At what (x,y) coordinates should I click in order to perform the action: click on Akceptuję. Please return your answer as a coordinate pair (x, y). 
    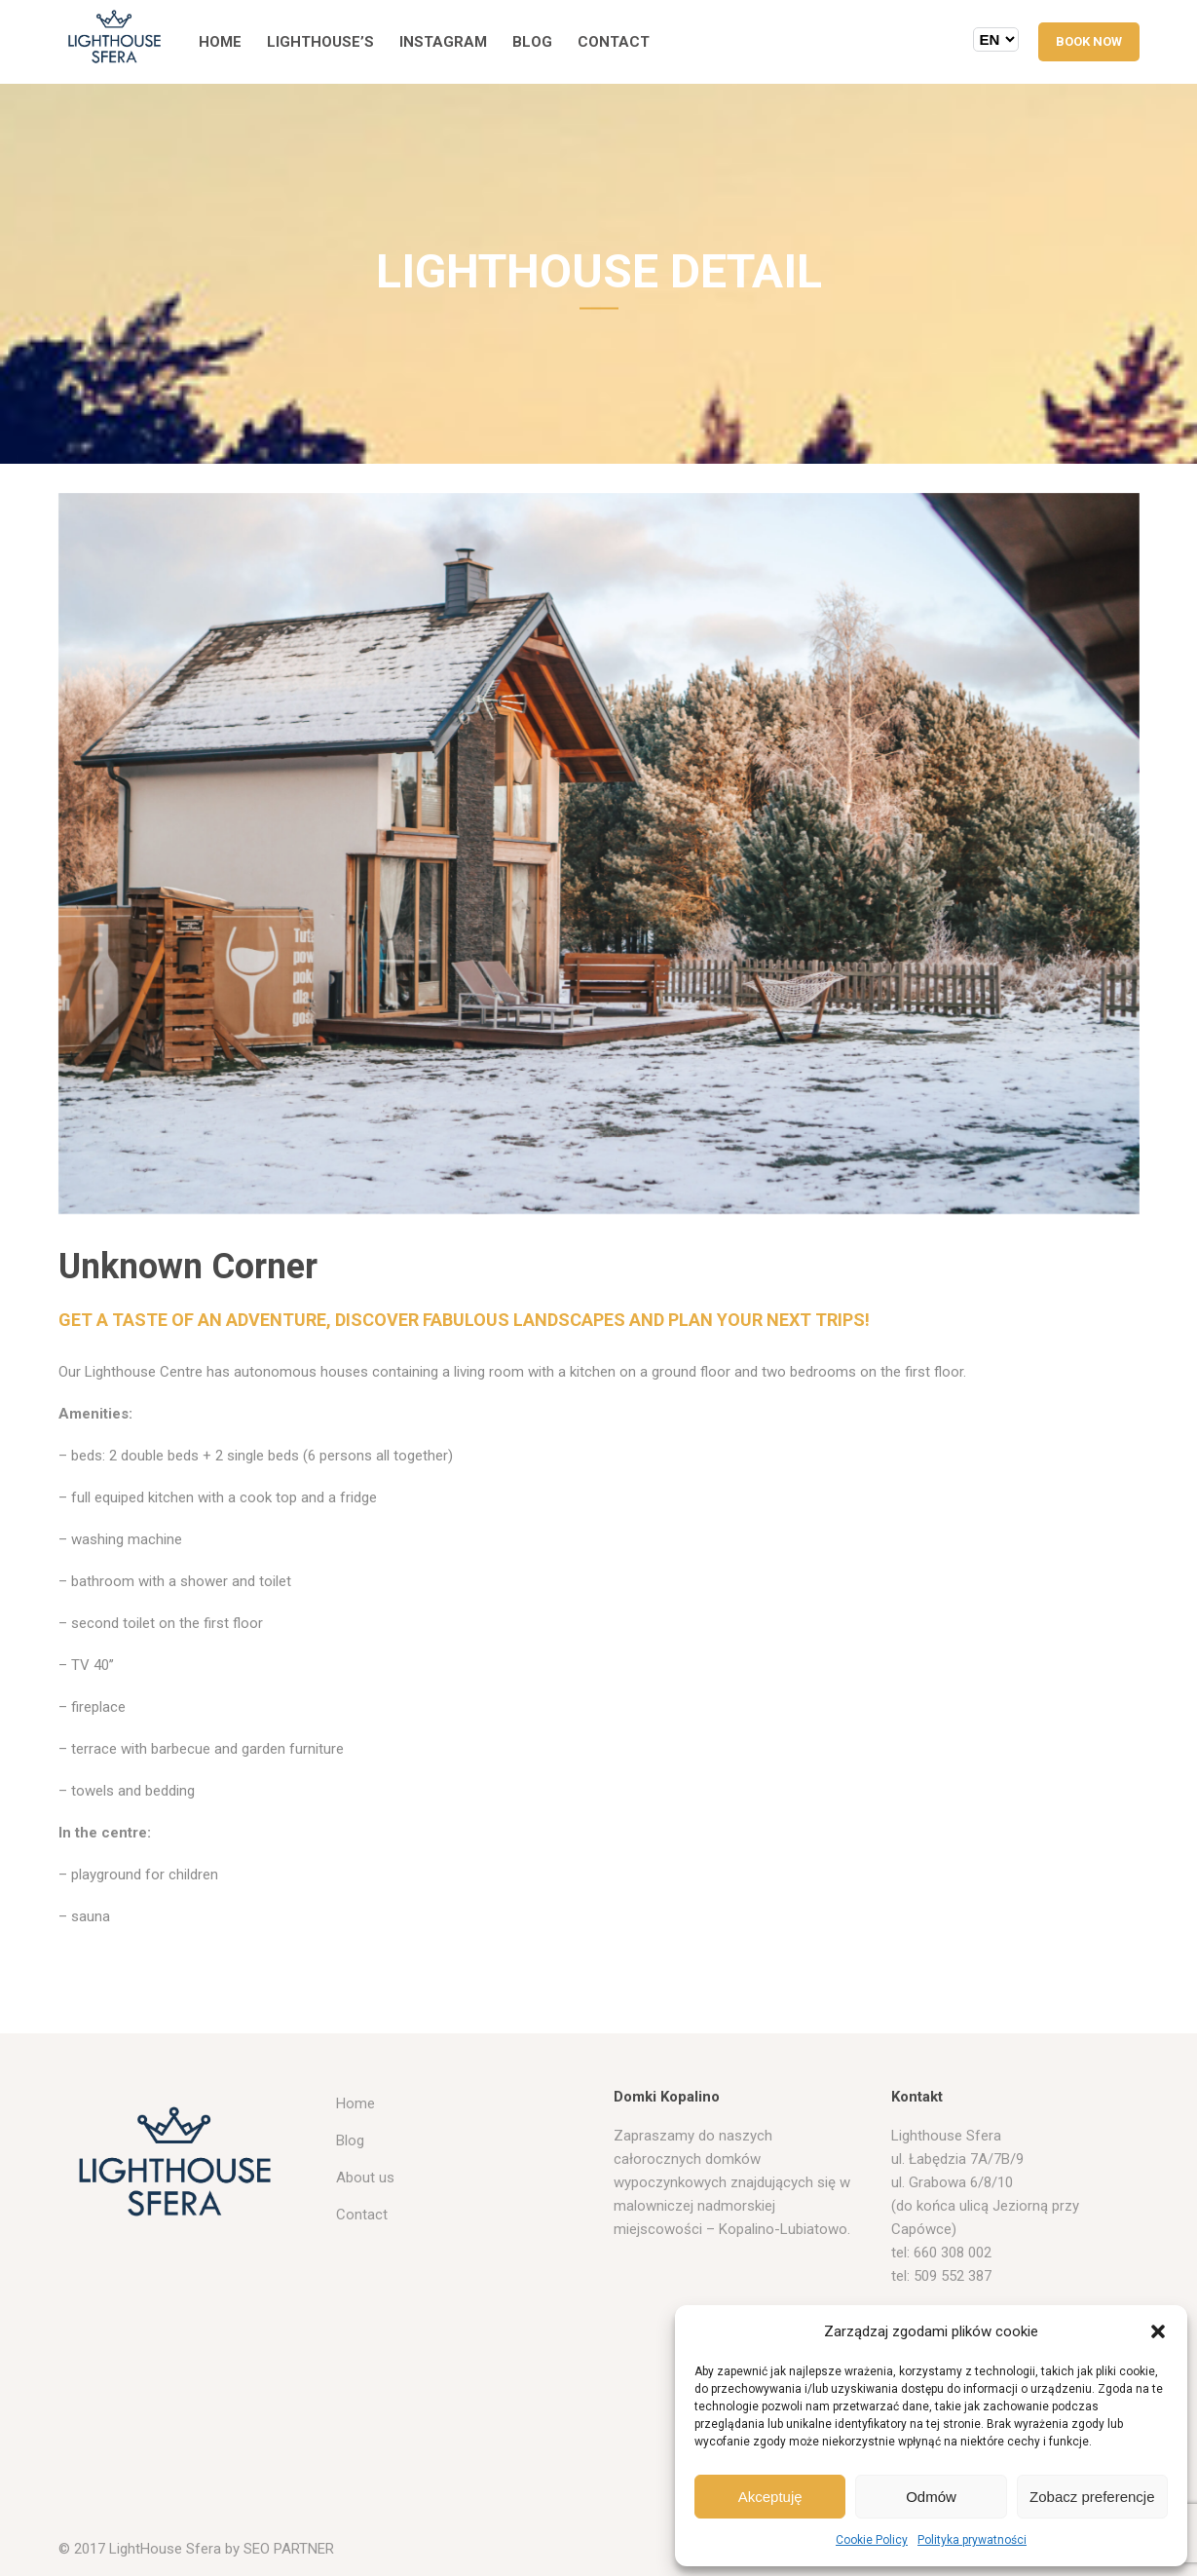
    Looking at the image, I should click on (770, 2496).